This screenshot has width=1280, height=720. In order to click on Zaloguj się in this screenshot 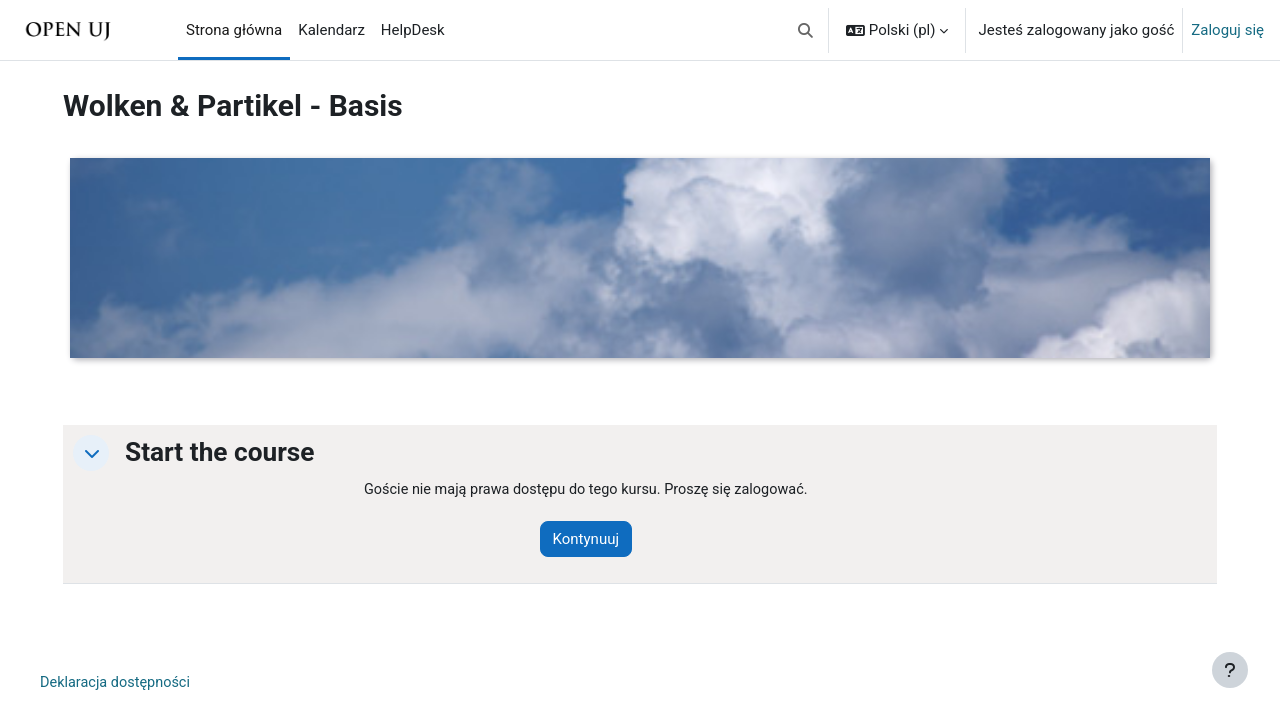, I will do `click(1227, 30)`.